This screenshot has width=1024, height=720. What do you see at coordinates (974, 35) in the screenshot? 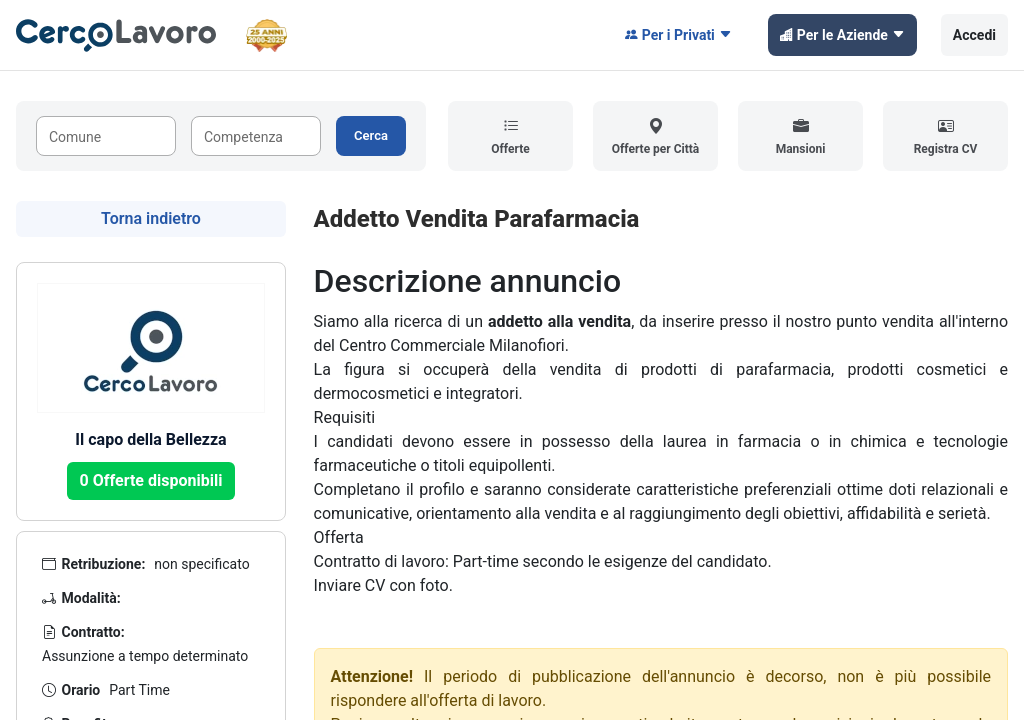
I see `Accedi [button]` at bounding box center [974, 35].